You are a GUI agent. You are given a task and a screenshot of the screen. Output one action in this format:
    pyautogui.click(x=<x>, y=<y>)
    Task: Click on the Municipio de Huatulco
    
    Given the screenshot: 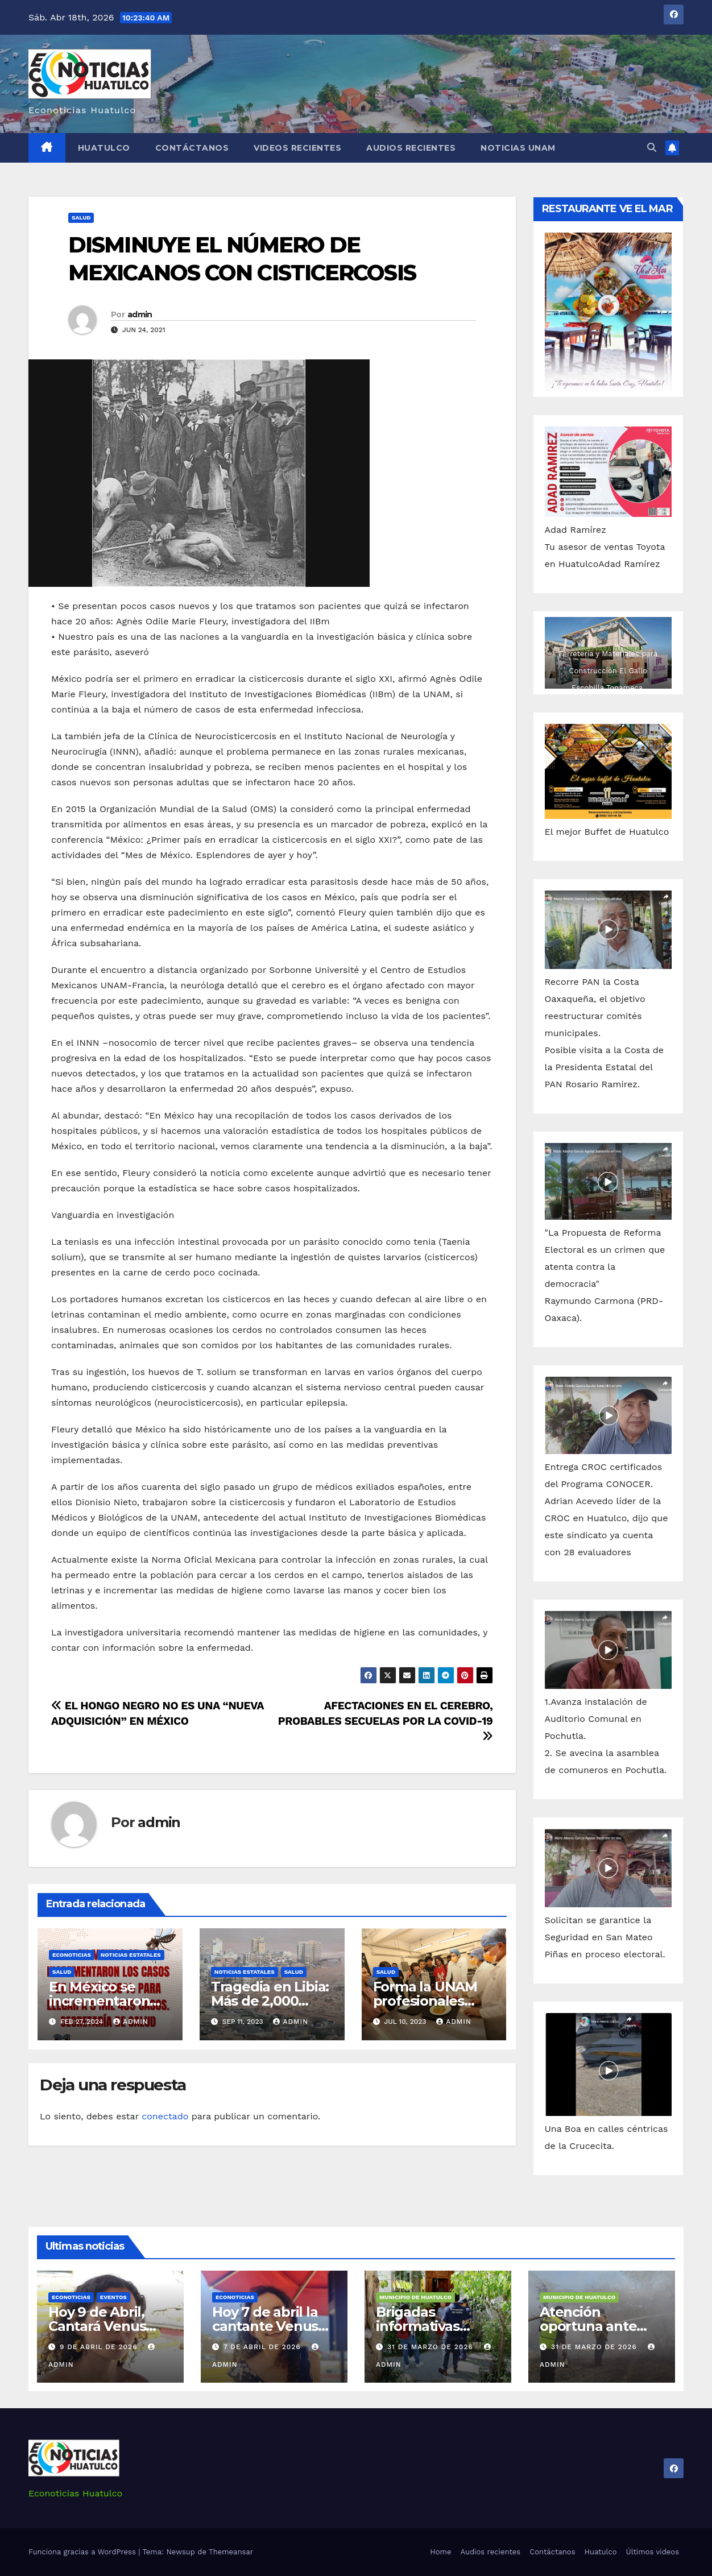 What is the action you would take?
    pyautogui.click(x=415, y=2297)
    